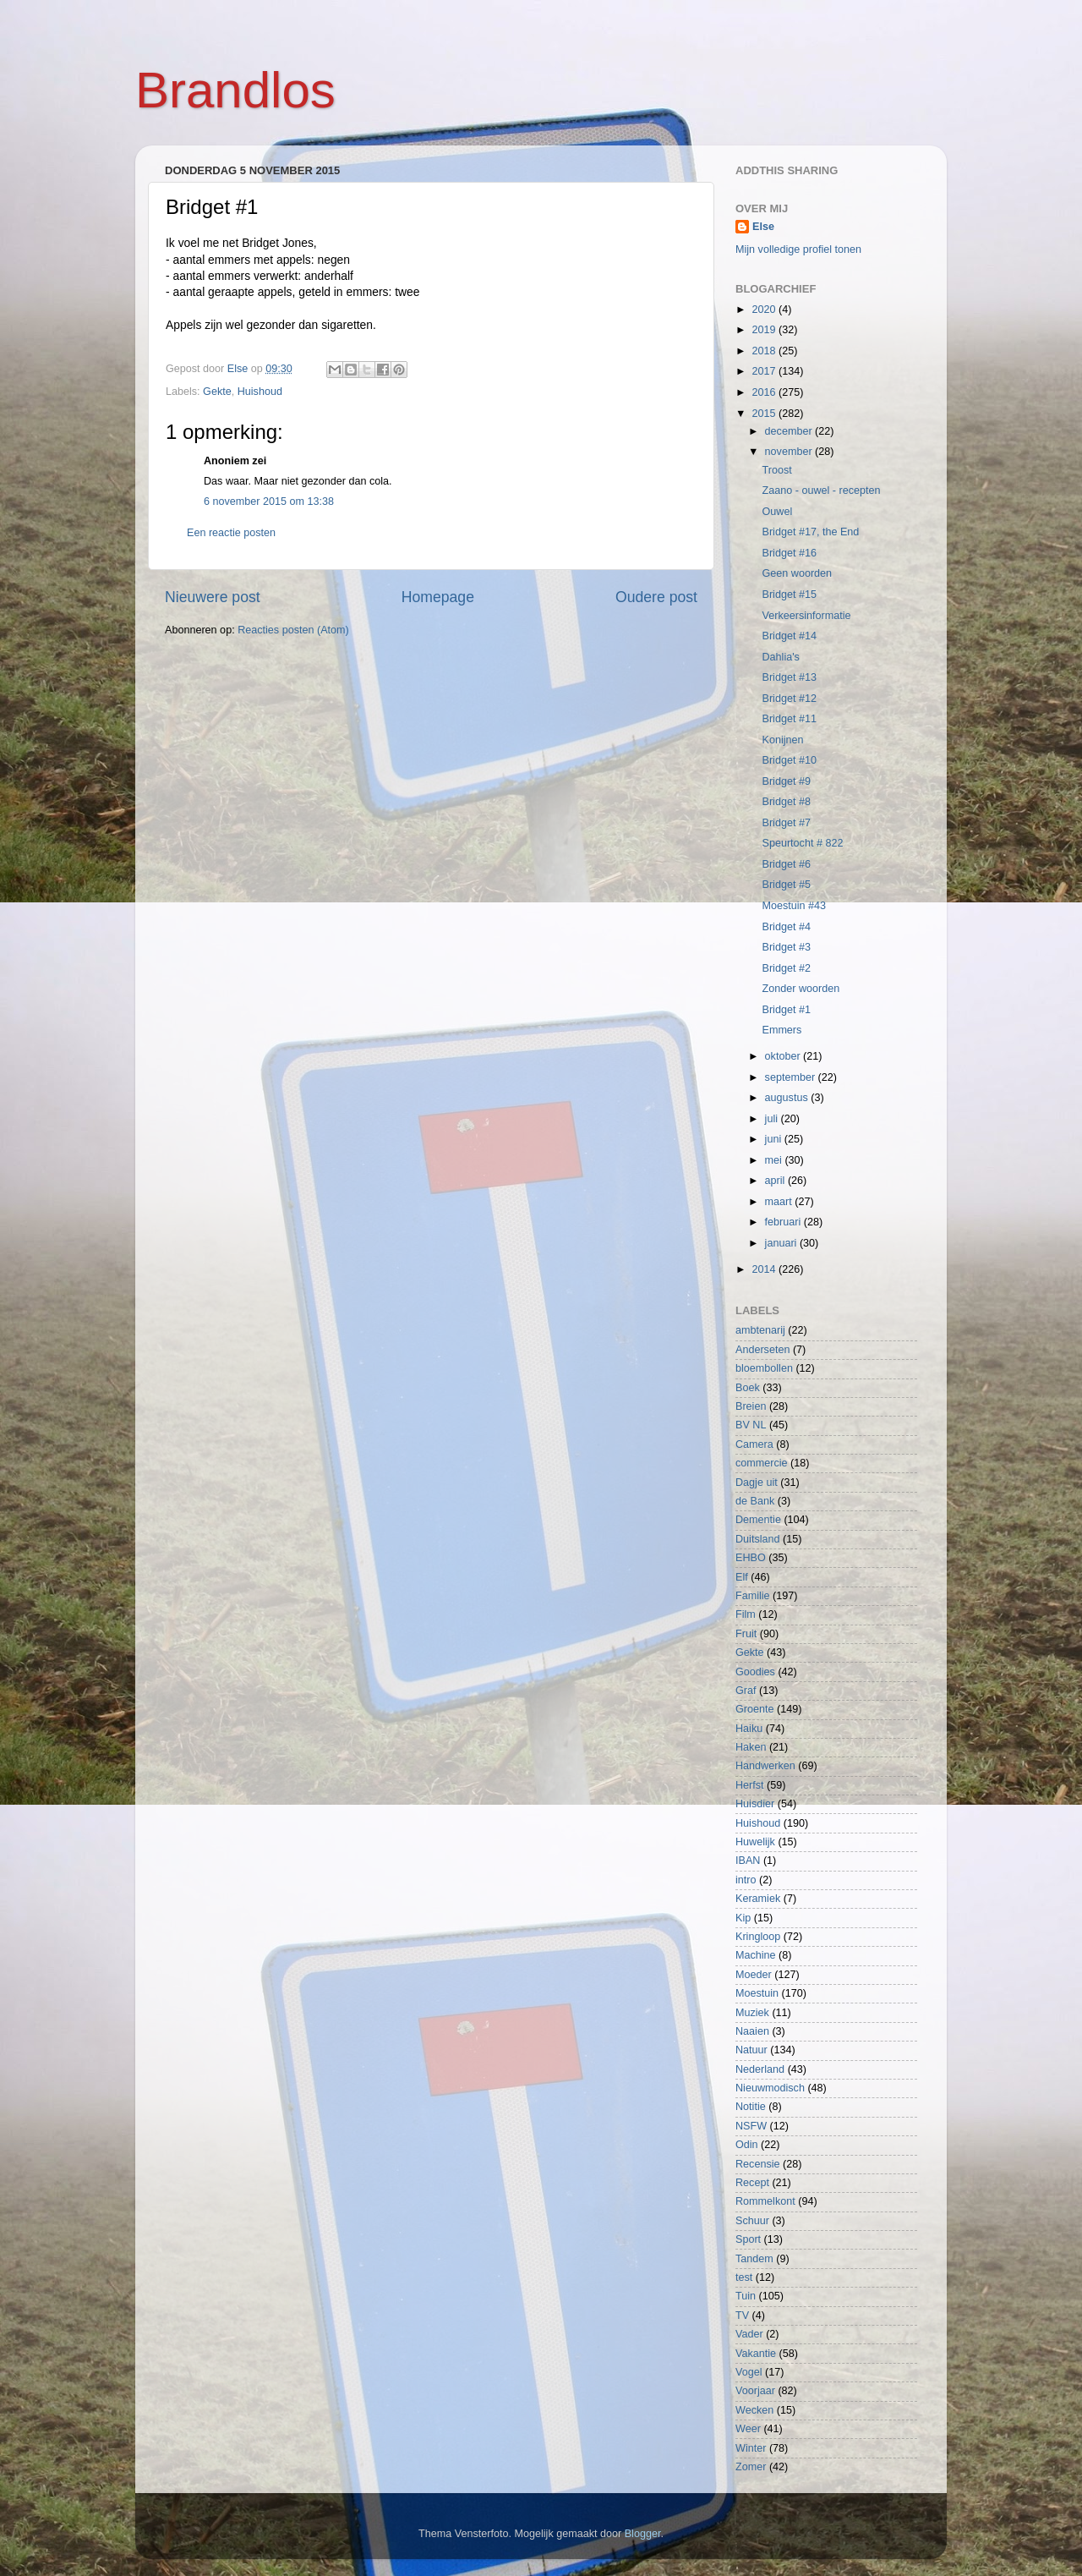  Describe the element at coordinates (750, 1406) in the screenshot. I see `Breien` at that location.